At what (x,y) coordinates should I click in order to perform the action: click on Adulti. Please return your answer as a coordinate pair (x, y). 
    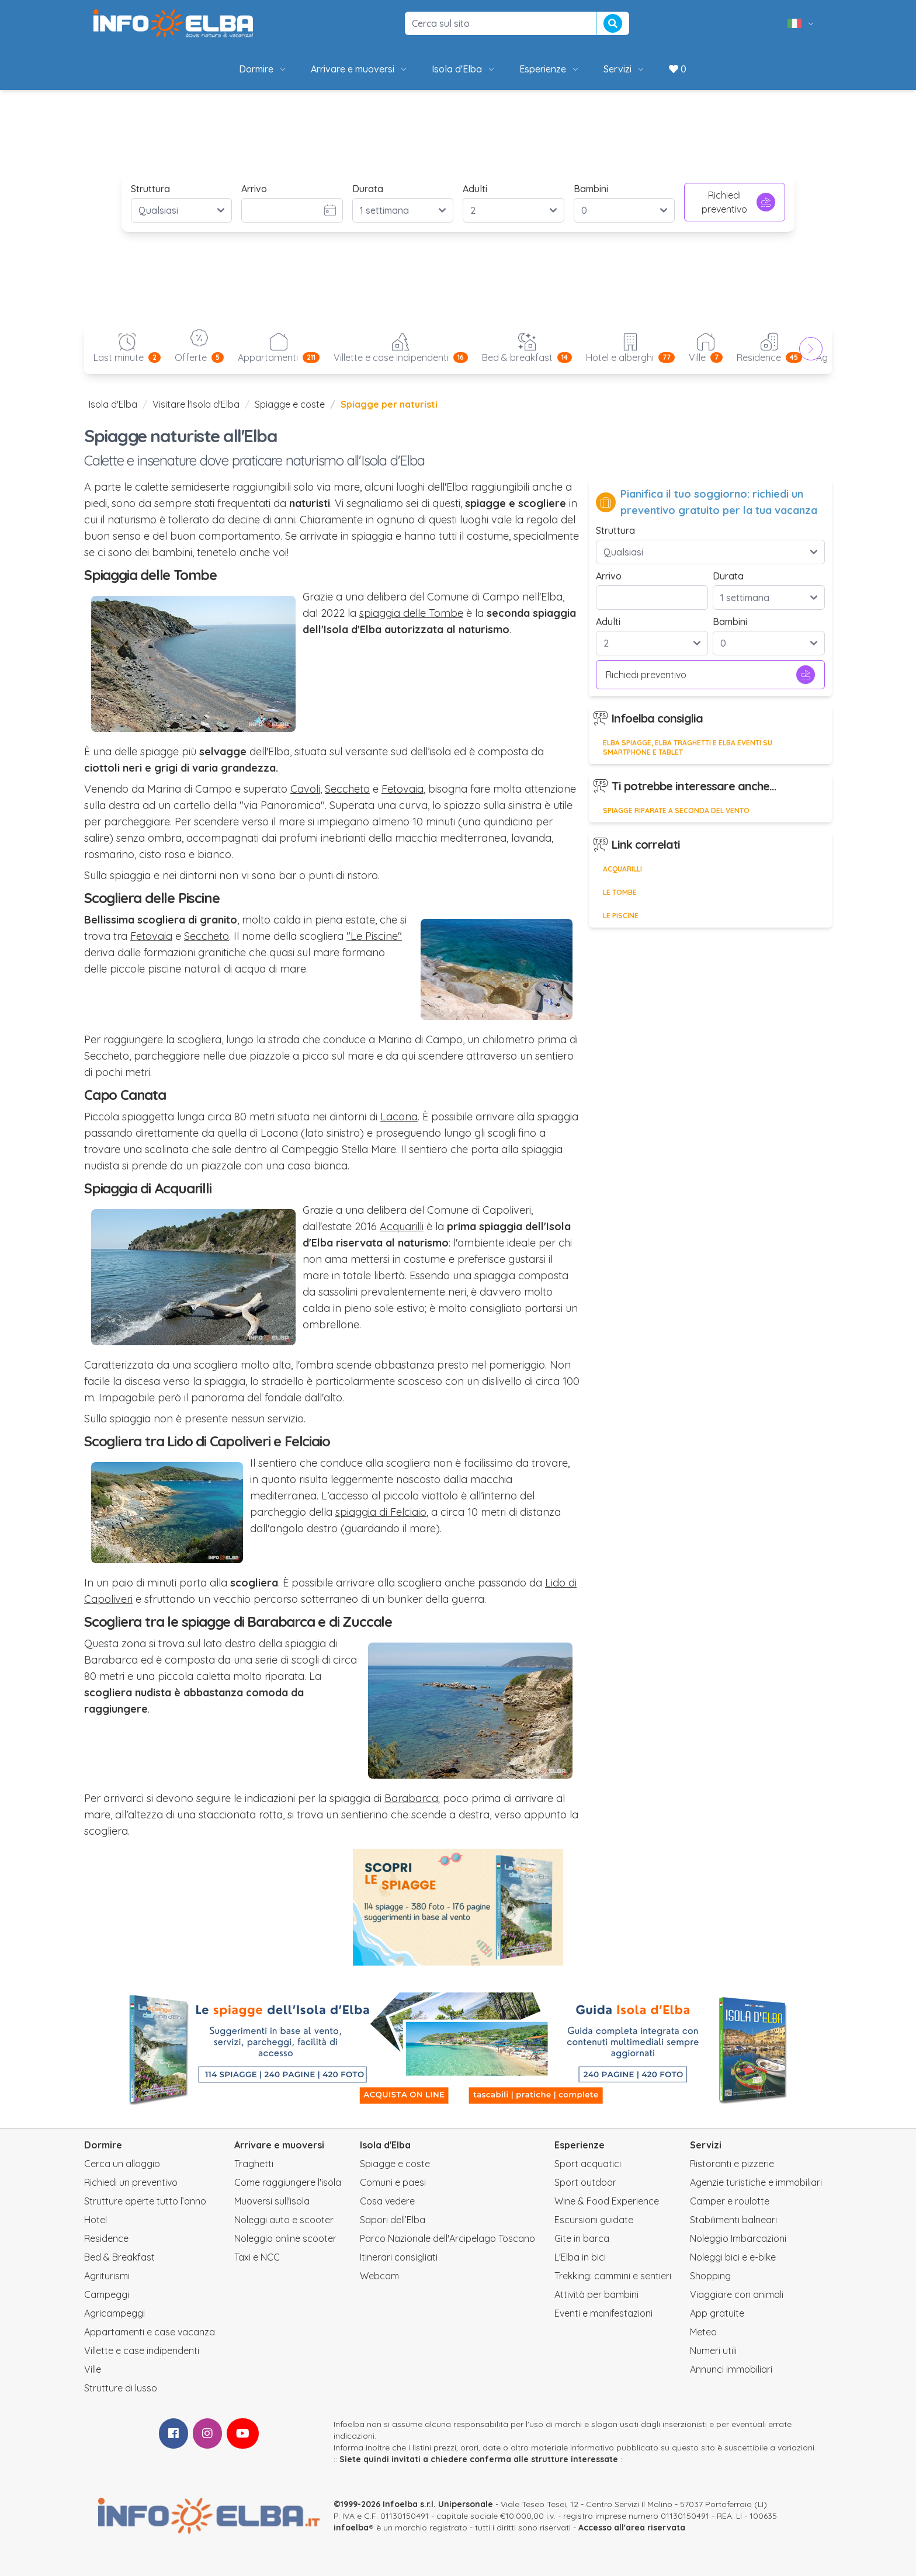
    Looking at the image, I should click on (475, 189).